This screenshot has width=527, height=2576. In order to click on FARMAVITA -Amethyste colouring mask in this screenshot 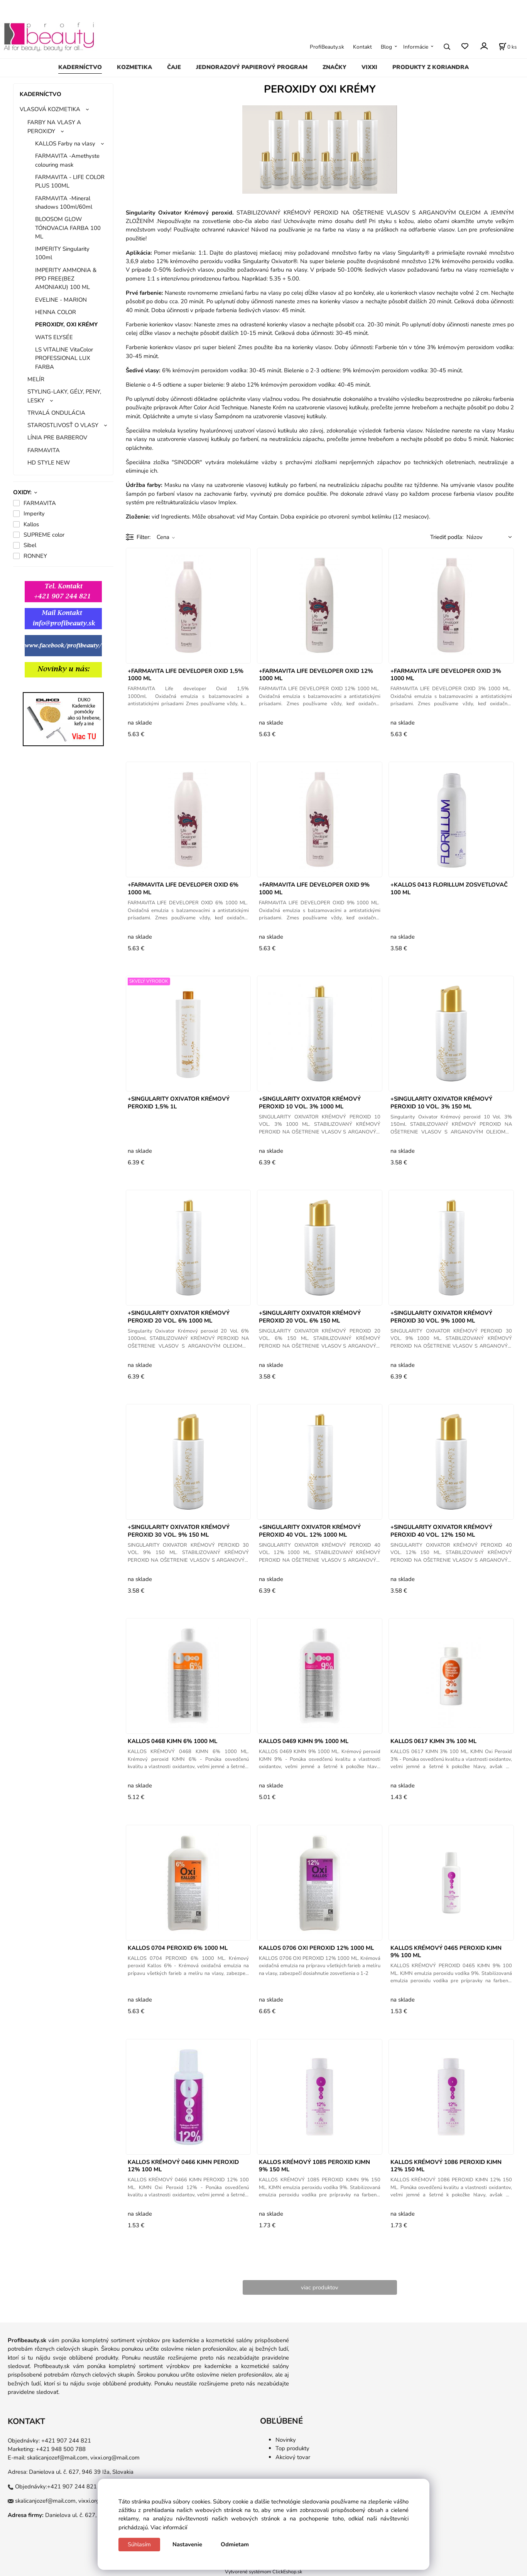, I will do `click(67, 160)`.